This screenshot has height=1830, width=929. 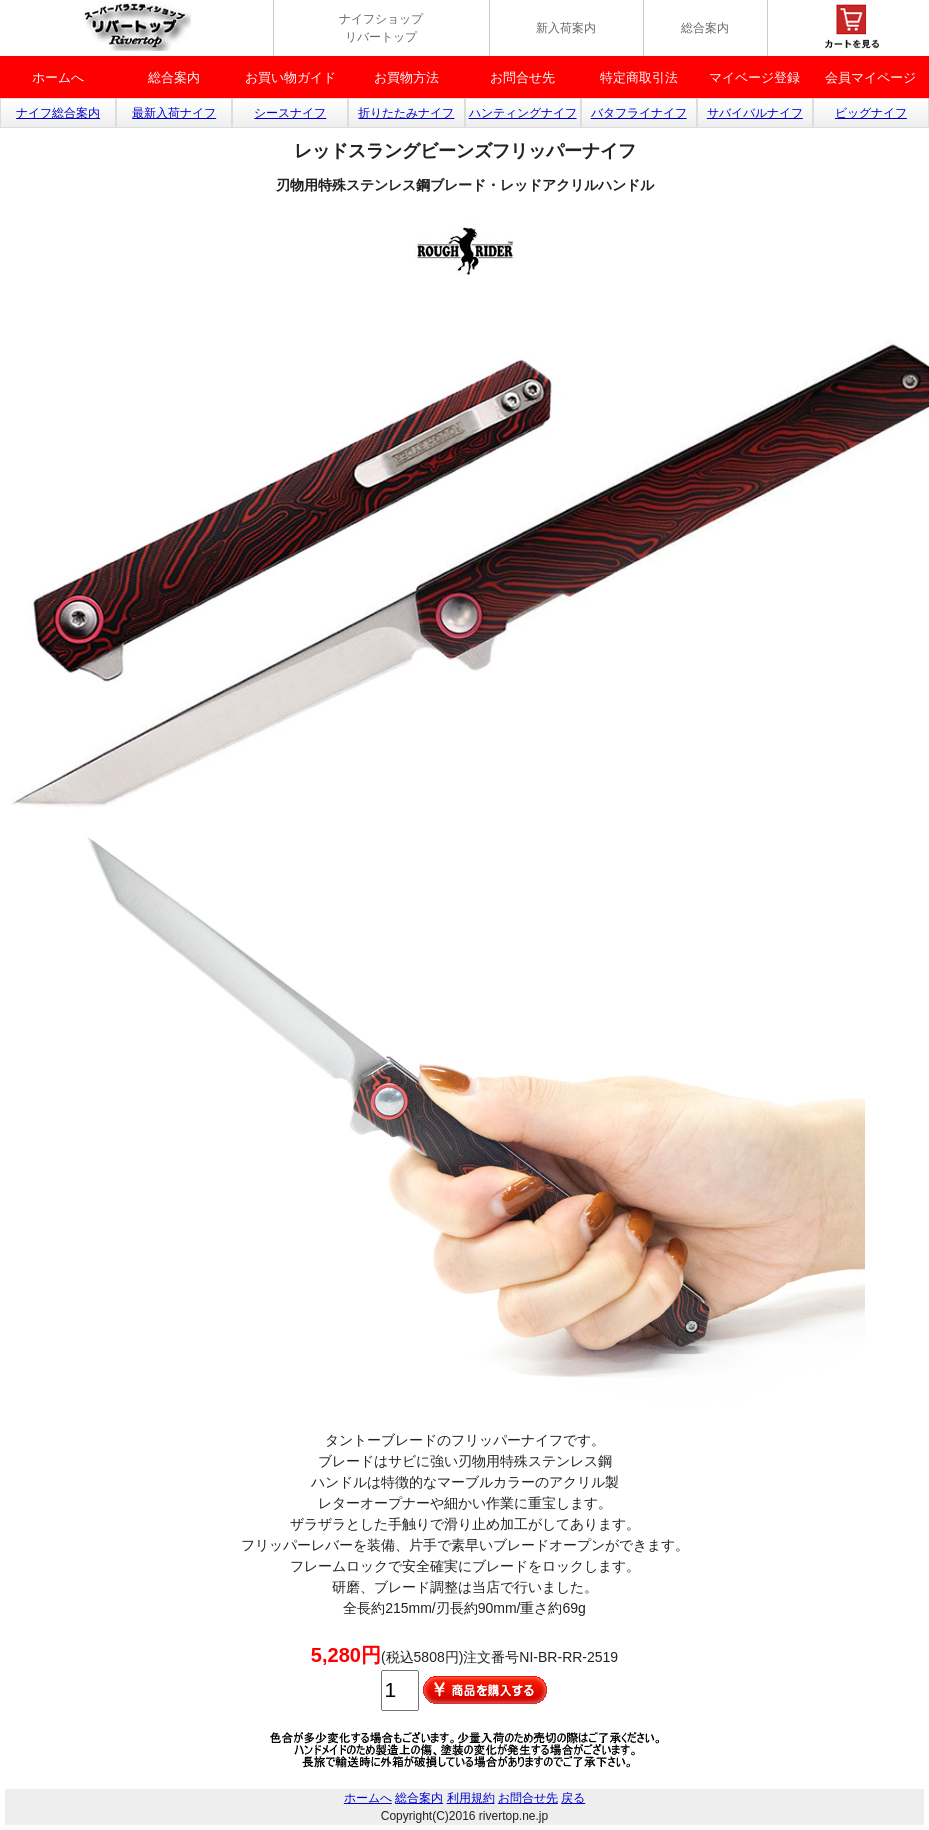 I want to click on 折りたたみナイフ, so click(x=406, y=113).